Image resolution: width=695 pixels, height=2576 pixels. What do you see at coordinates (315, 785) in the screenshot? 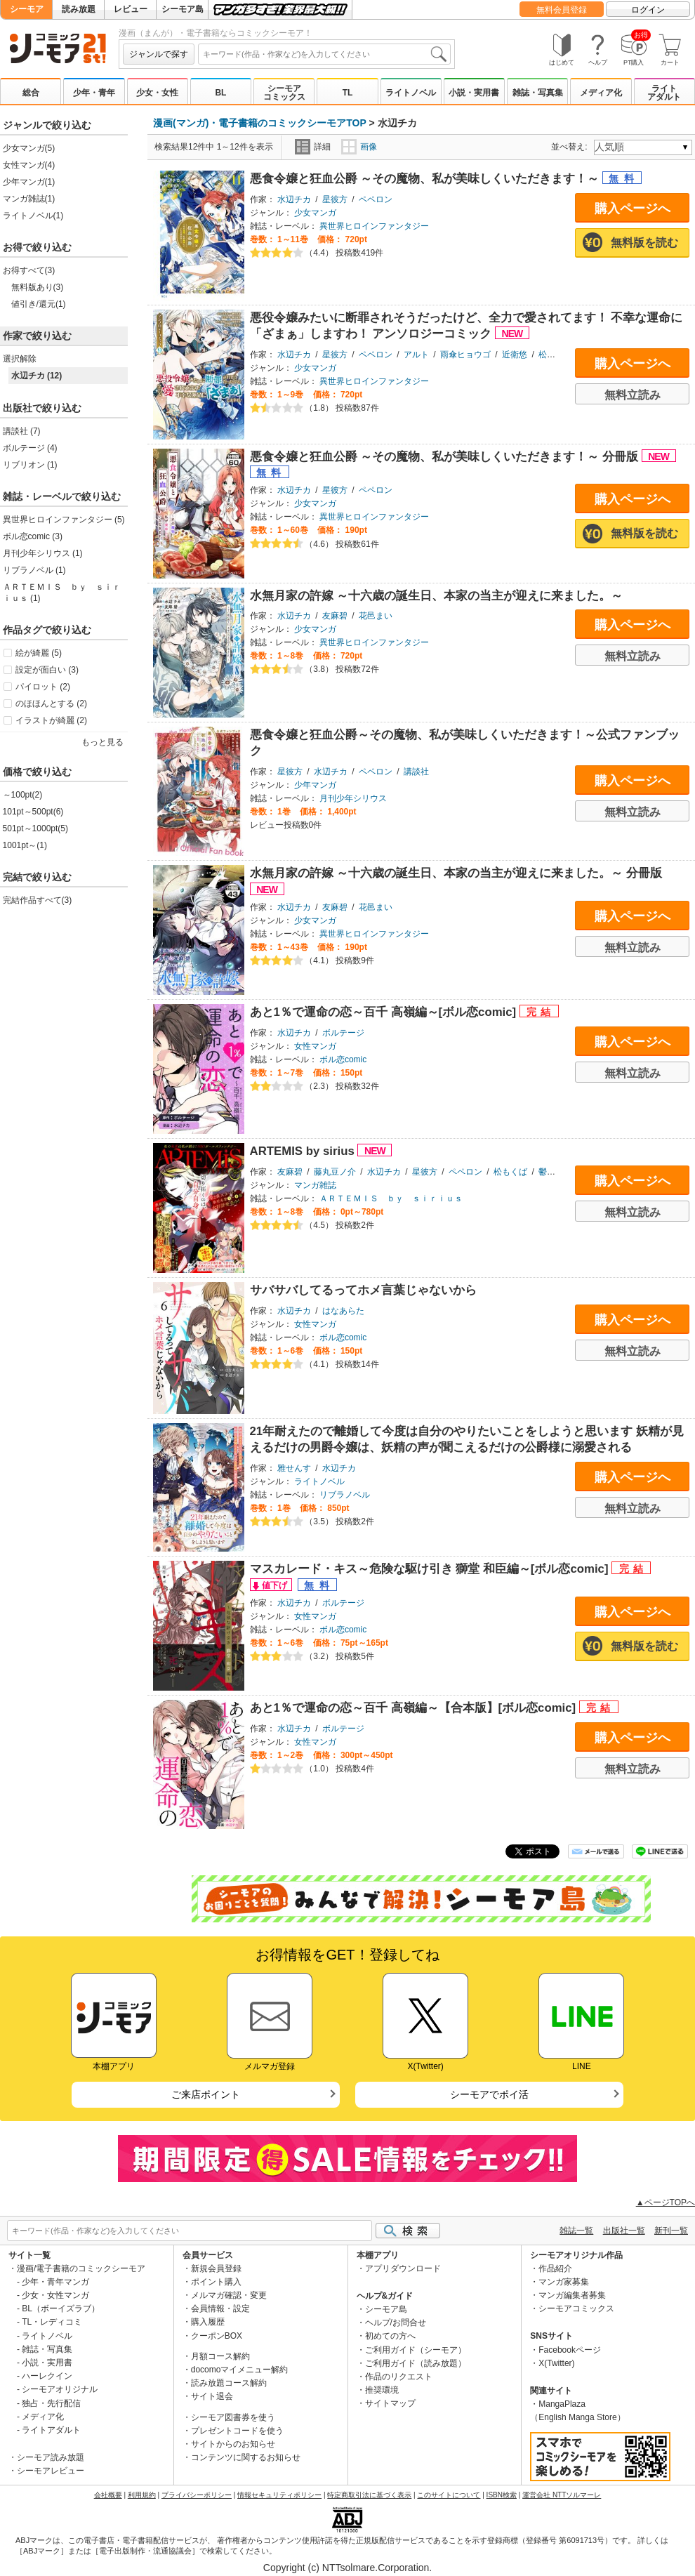
I see `少年マンガ` at bounding box center [315, 785].